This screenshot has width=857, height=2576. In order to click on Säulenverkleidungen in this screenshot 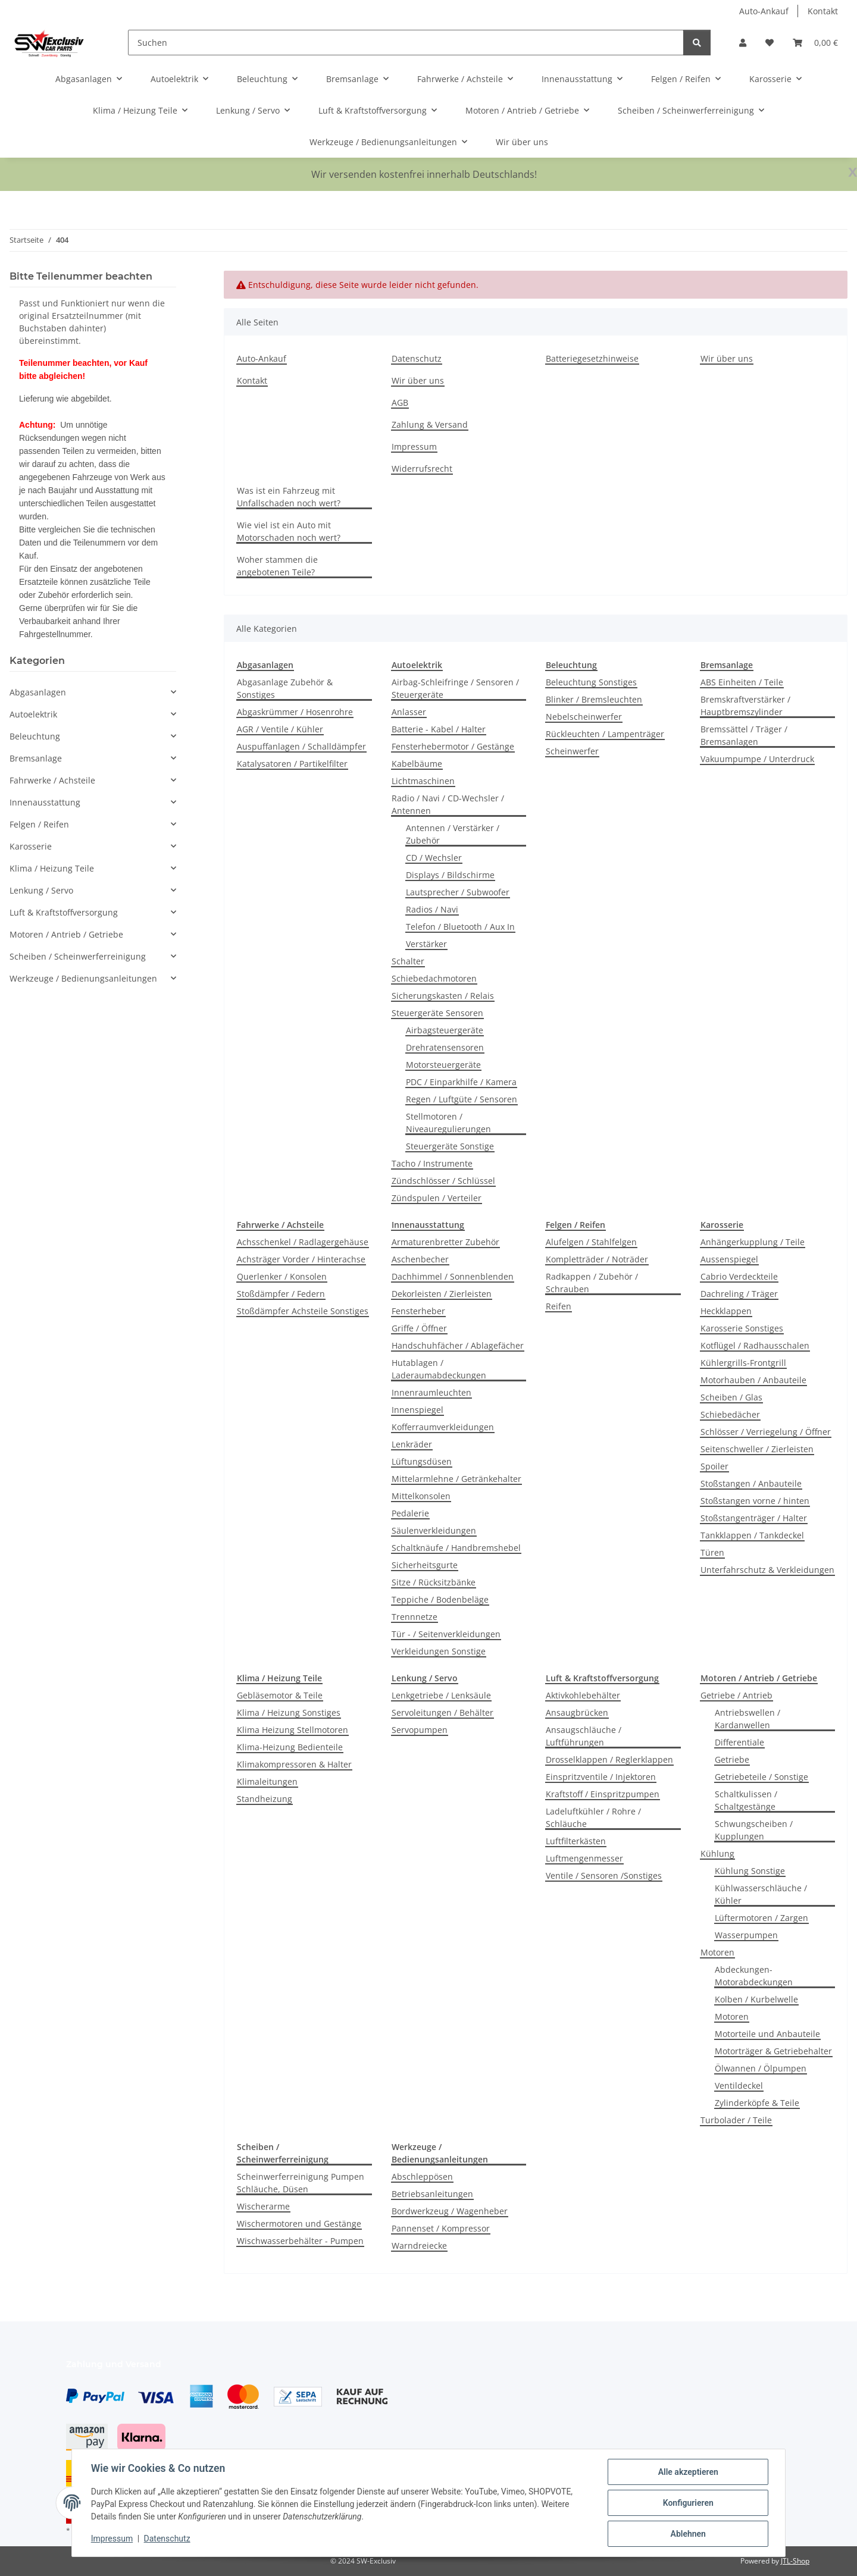, I will do `click(434, 1530)`.